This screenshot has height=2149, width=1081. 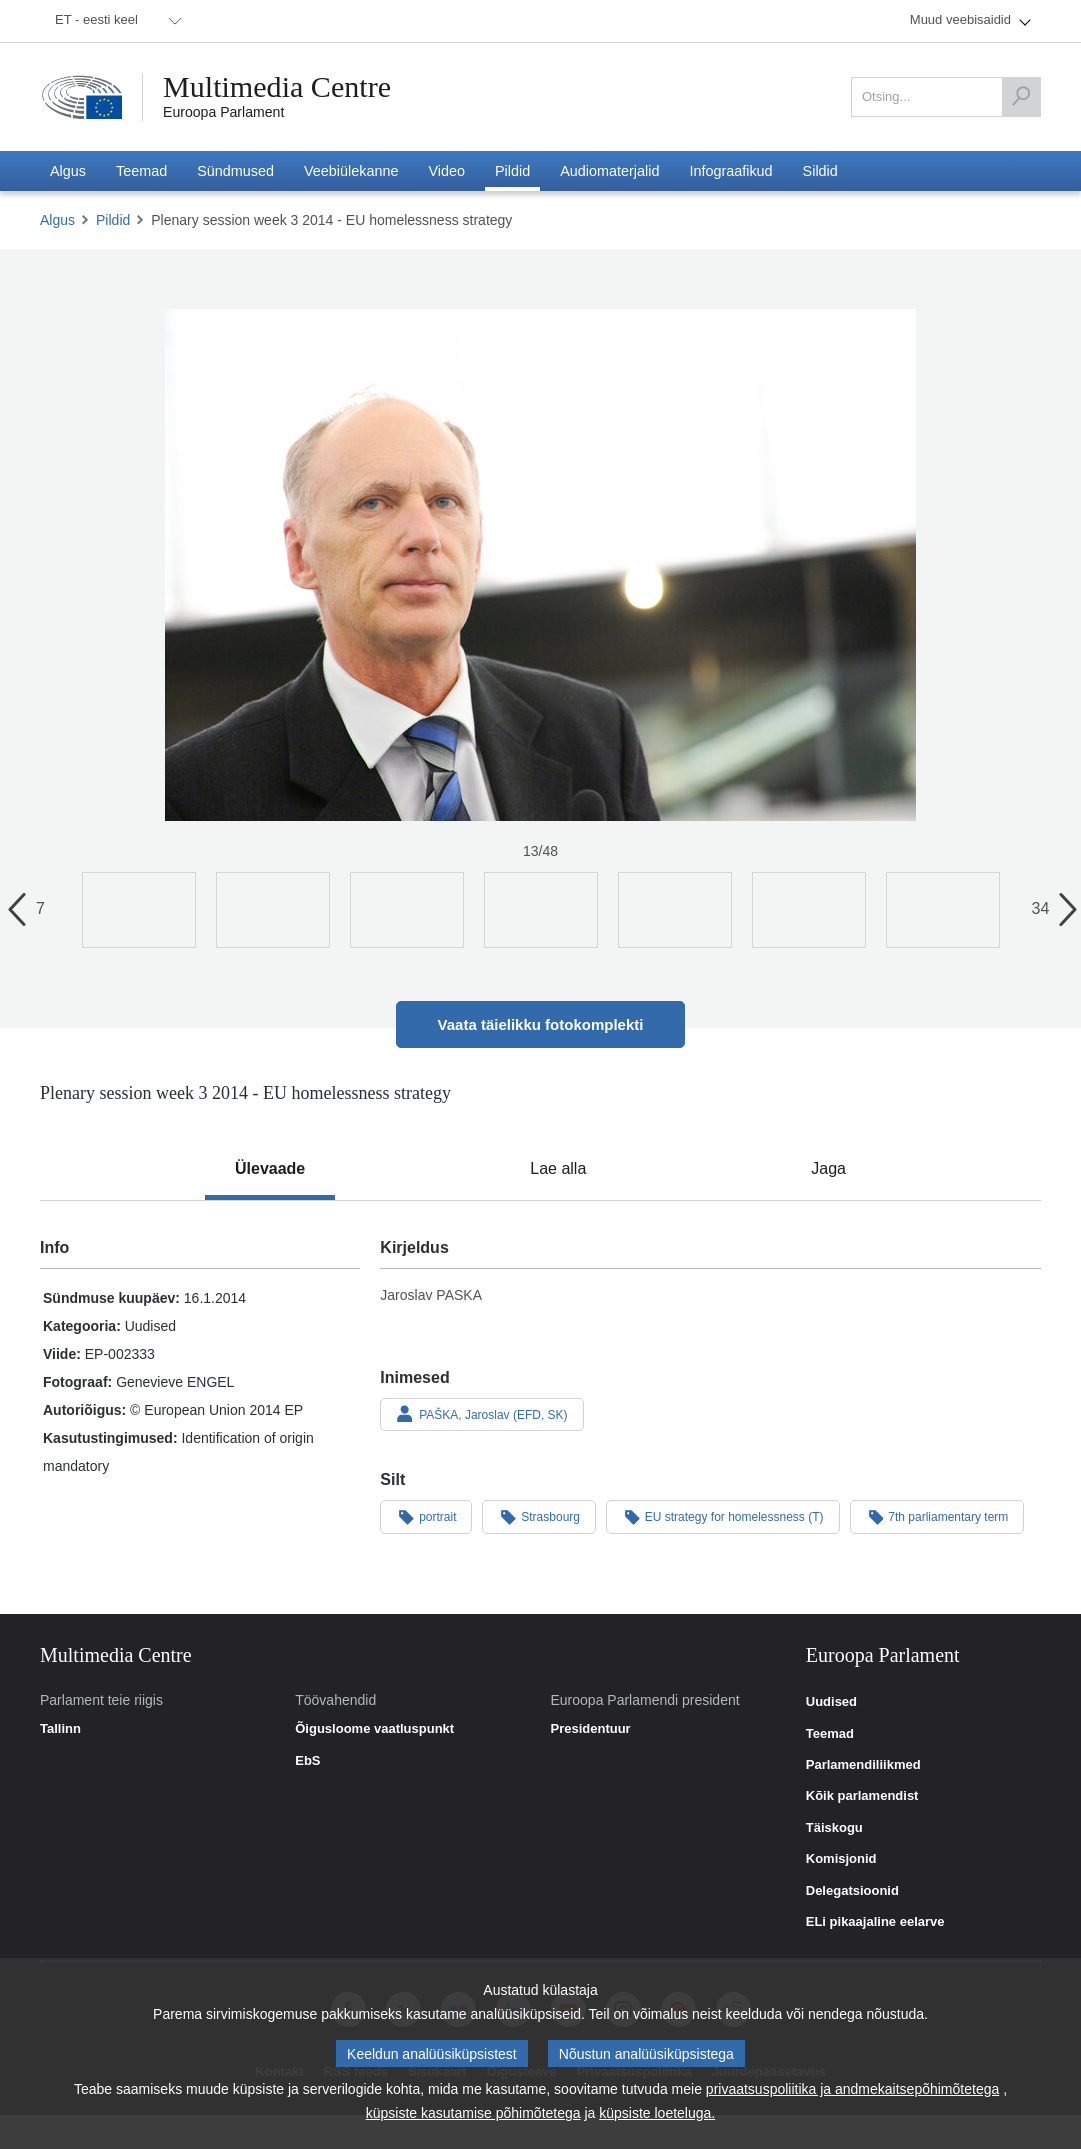 I want to click on küpsiste kasutamise põhimõtetega, so click(x=473, y=2113).